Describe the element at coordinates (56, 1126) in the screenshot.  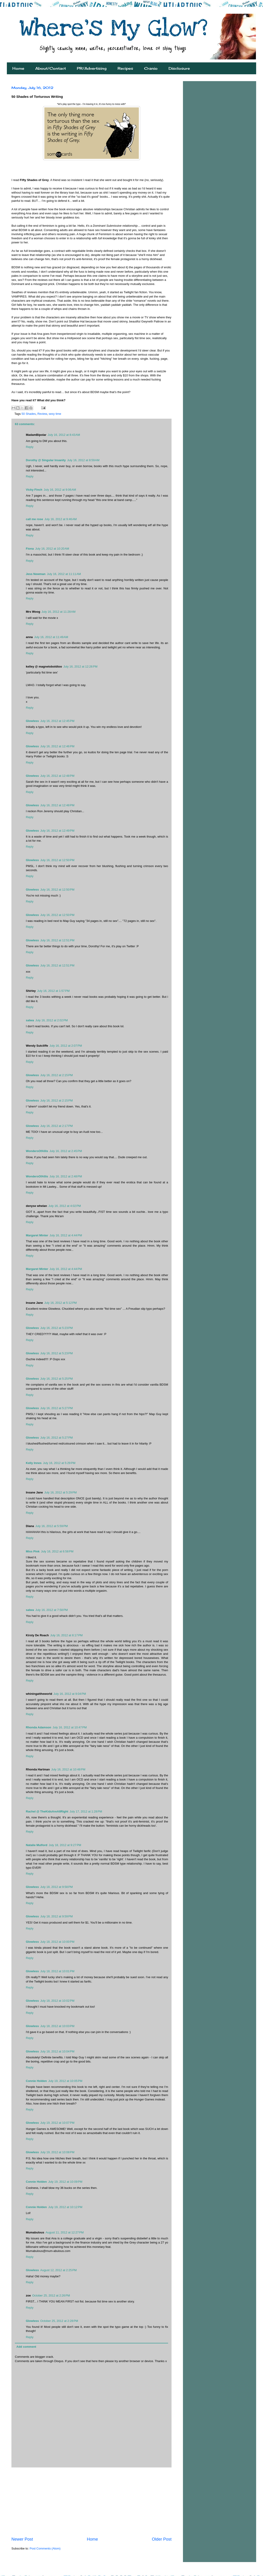
I see `July 16, 2012 at 2:17 PM` at that location.